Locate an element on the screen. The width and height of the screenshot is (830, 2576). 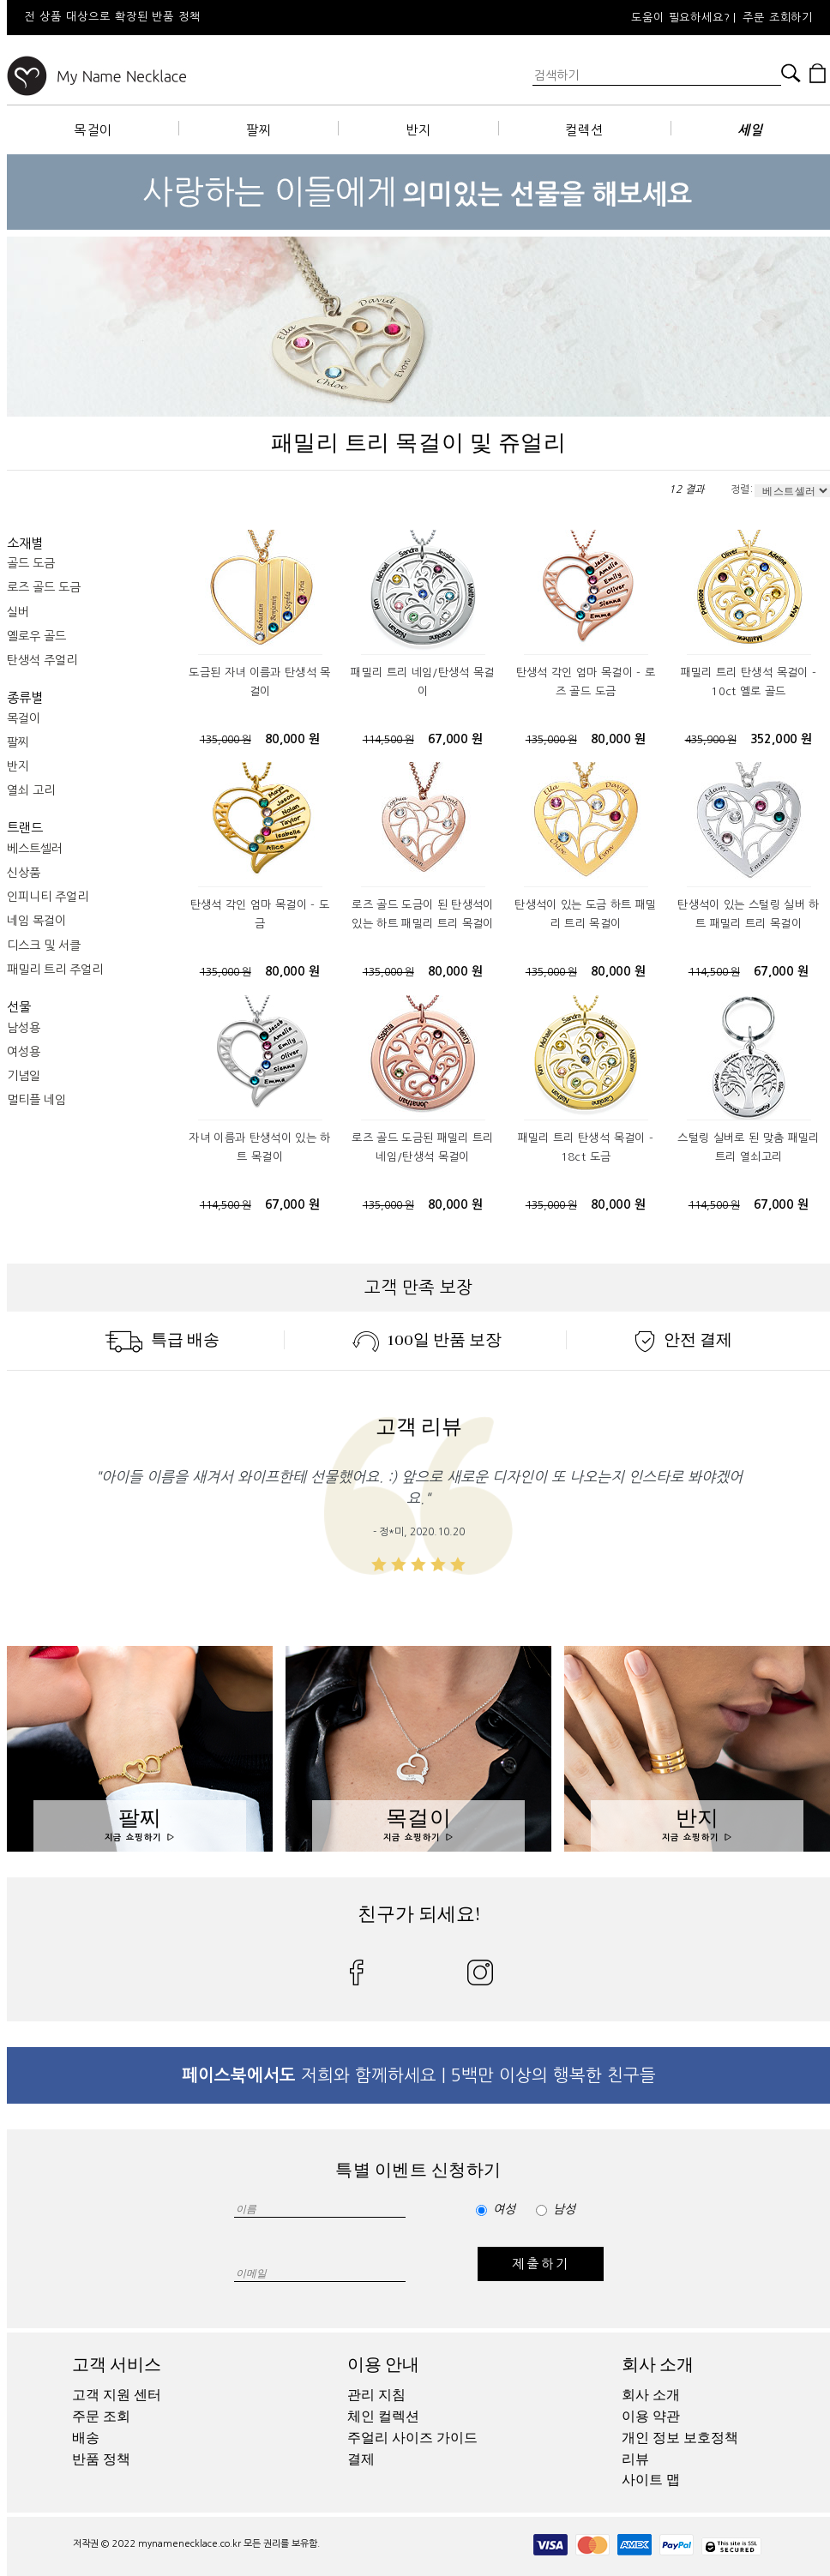
개인 정보 보호정책 is located at coordinates (680, 2438).